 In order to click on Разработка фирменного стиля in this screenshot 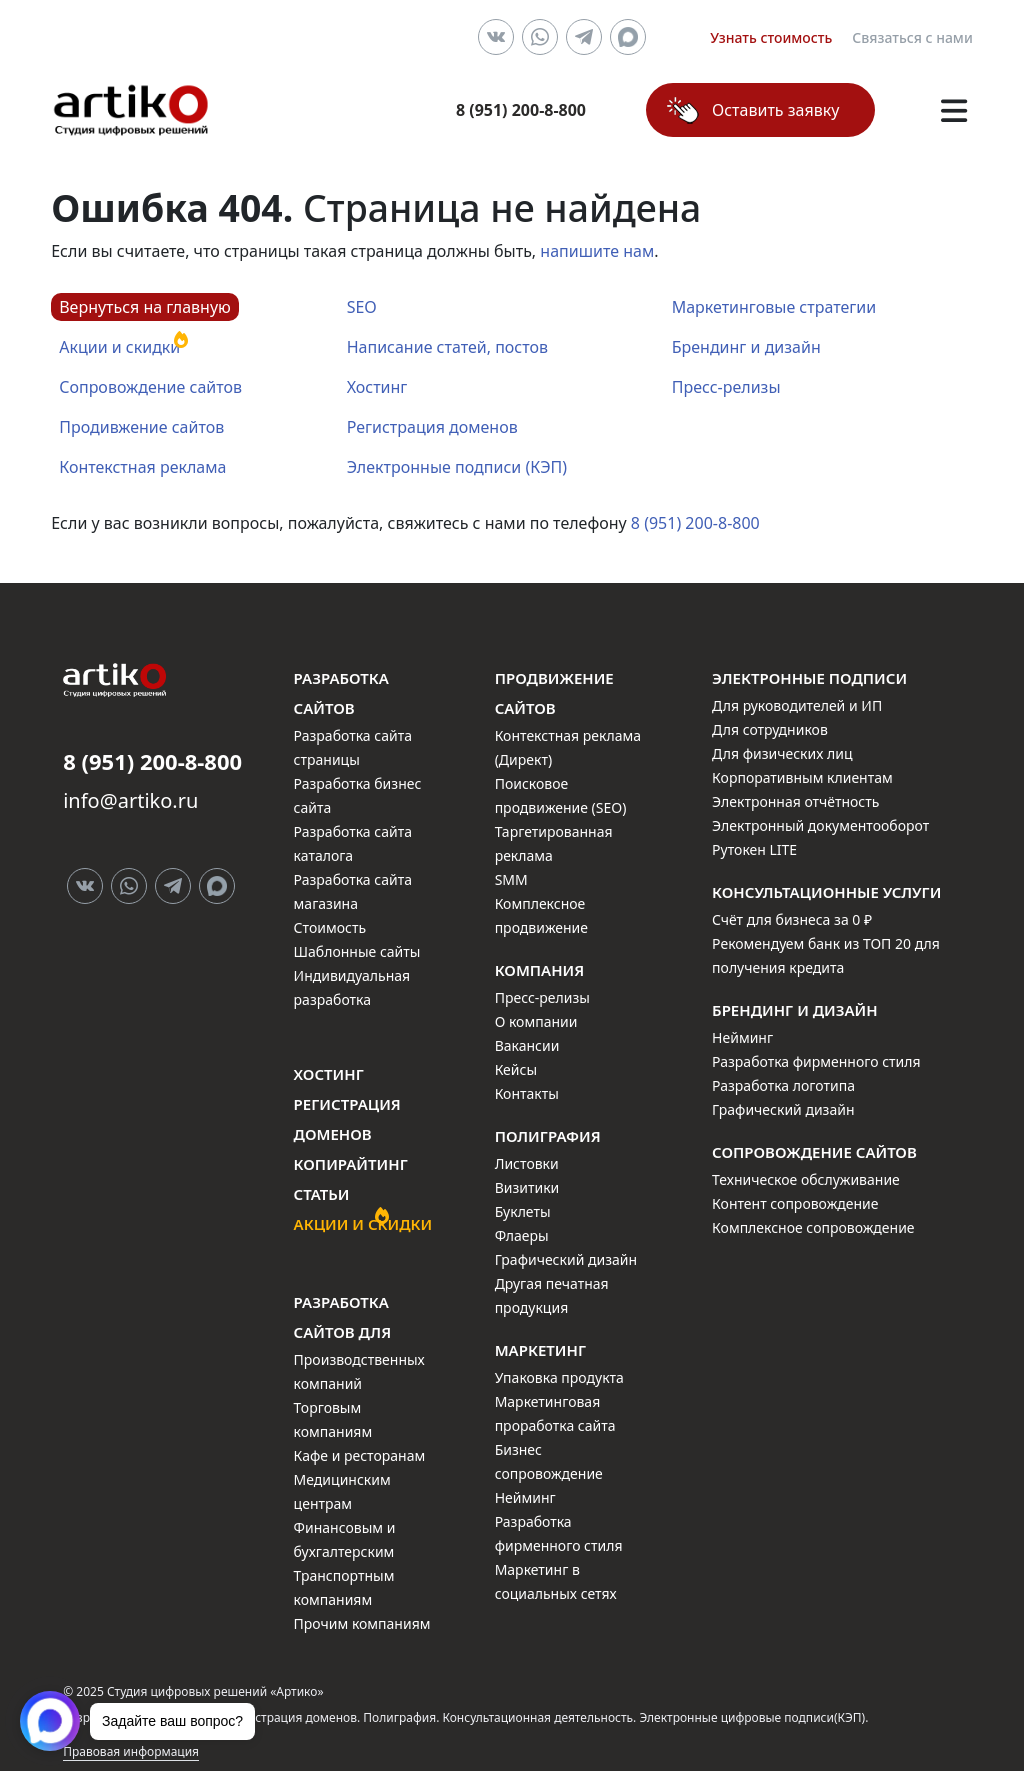, I will do `click(816, 1061)`.